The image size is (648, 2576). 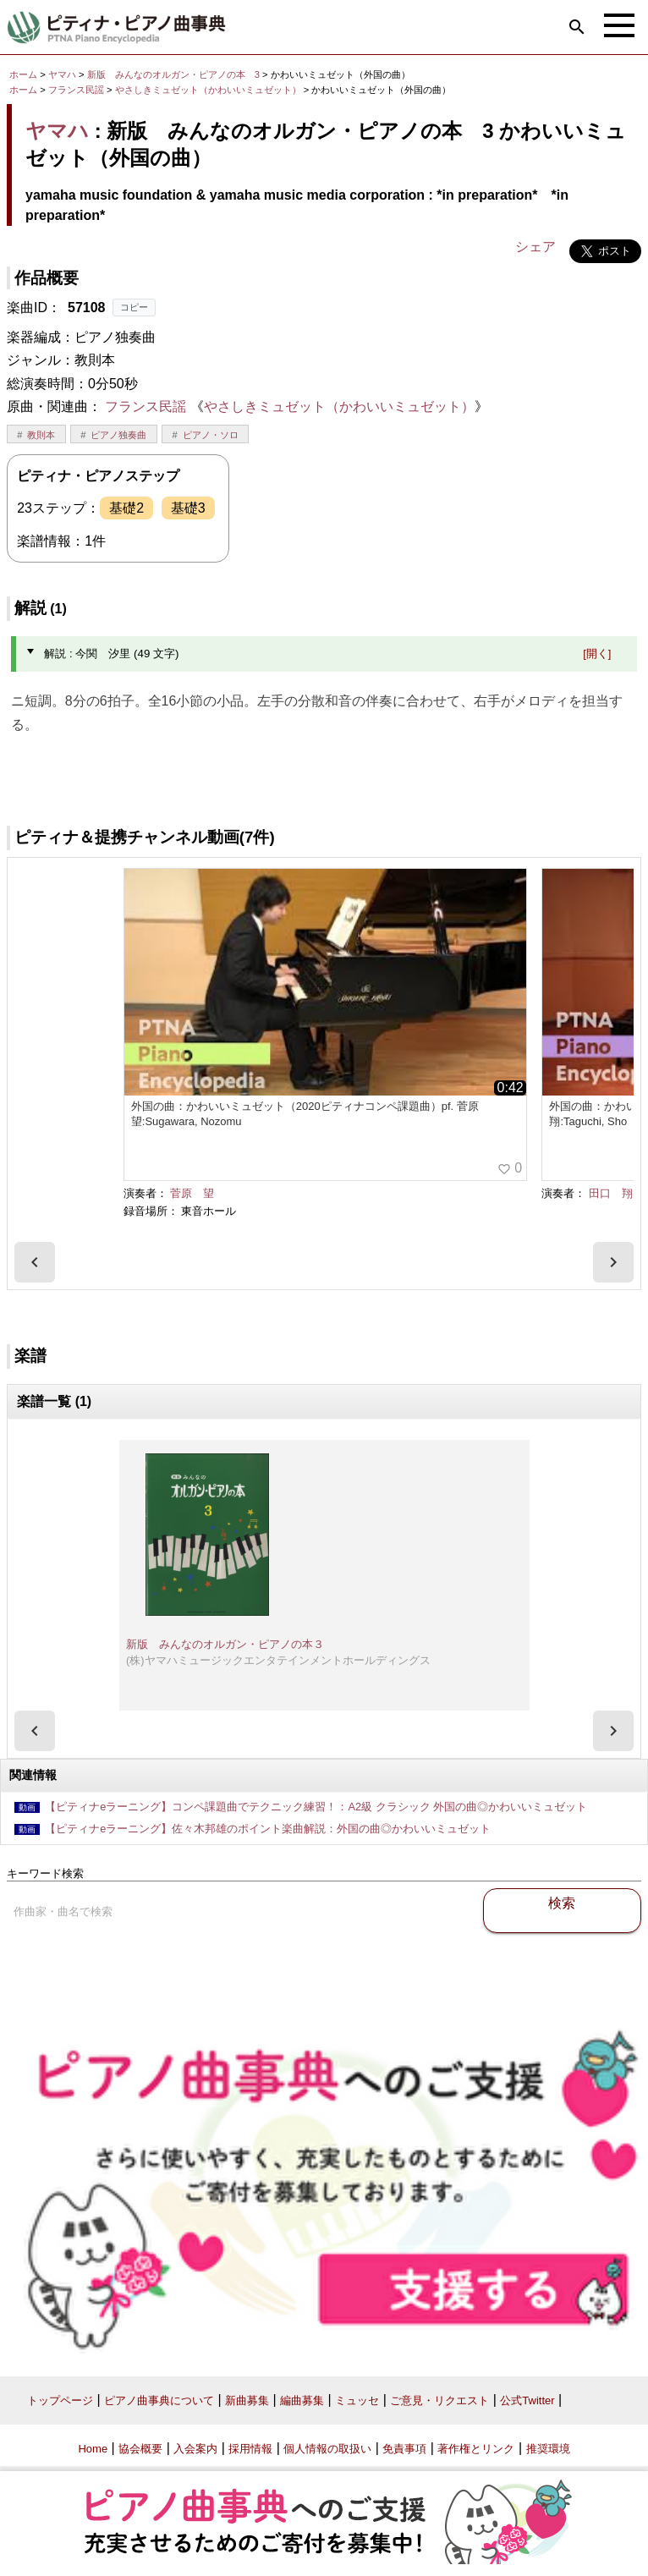 I want to click on トップページ, so click(x=60, y=2400).